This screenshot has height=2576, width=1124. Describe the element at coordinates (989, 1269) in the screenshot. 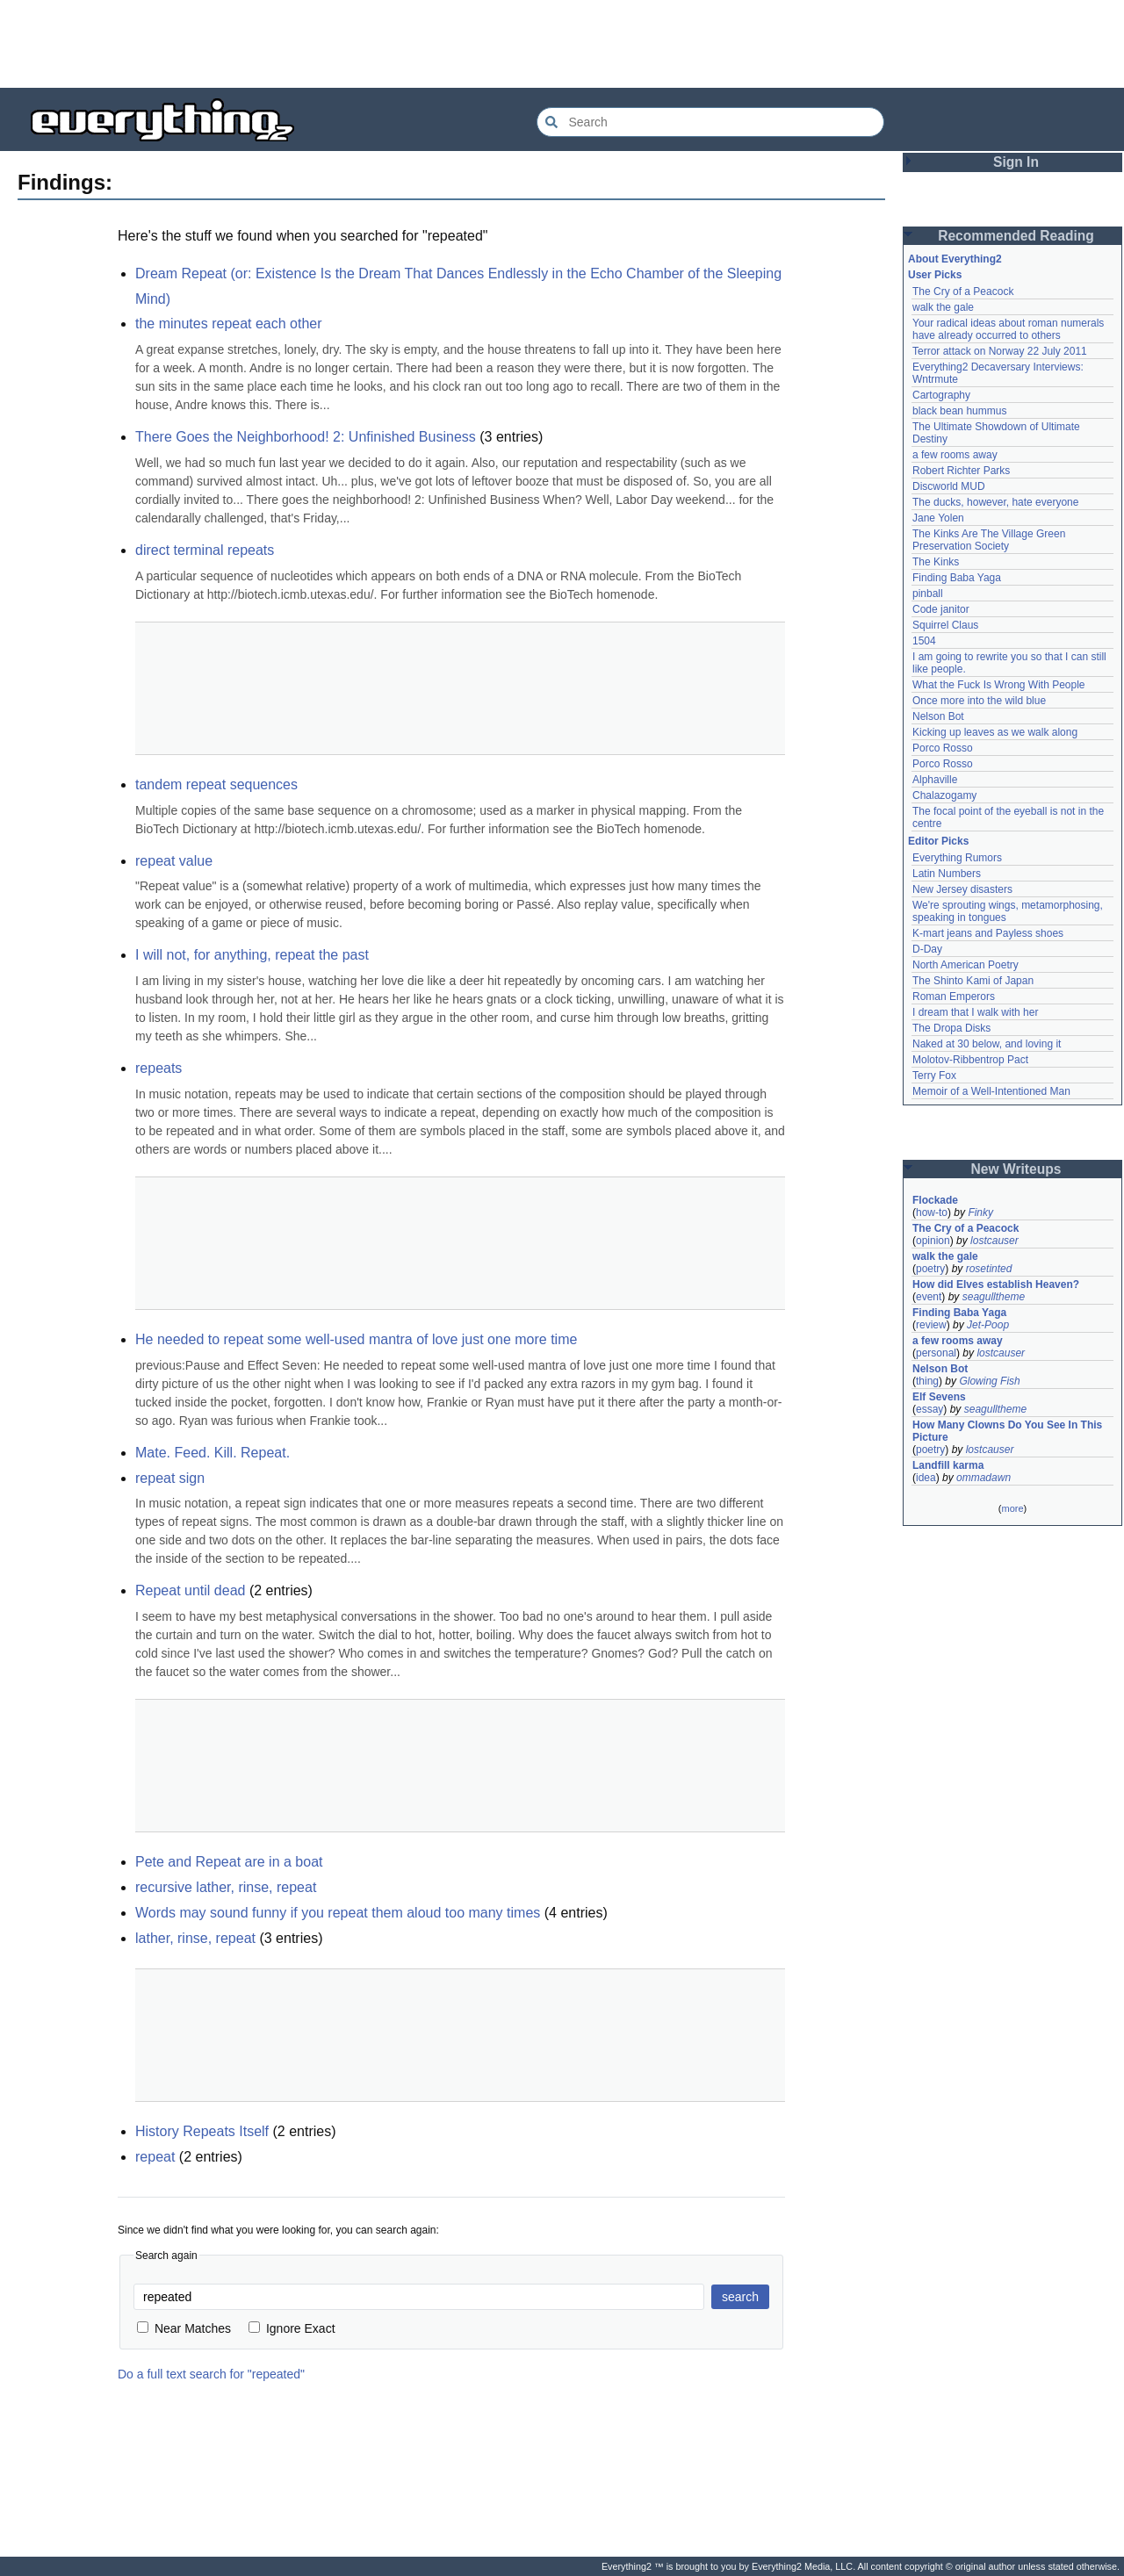

I see `rosetinted` at that location.